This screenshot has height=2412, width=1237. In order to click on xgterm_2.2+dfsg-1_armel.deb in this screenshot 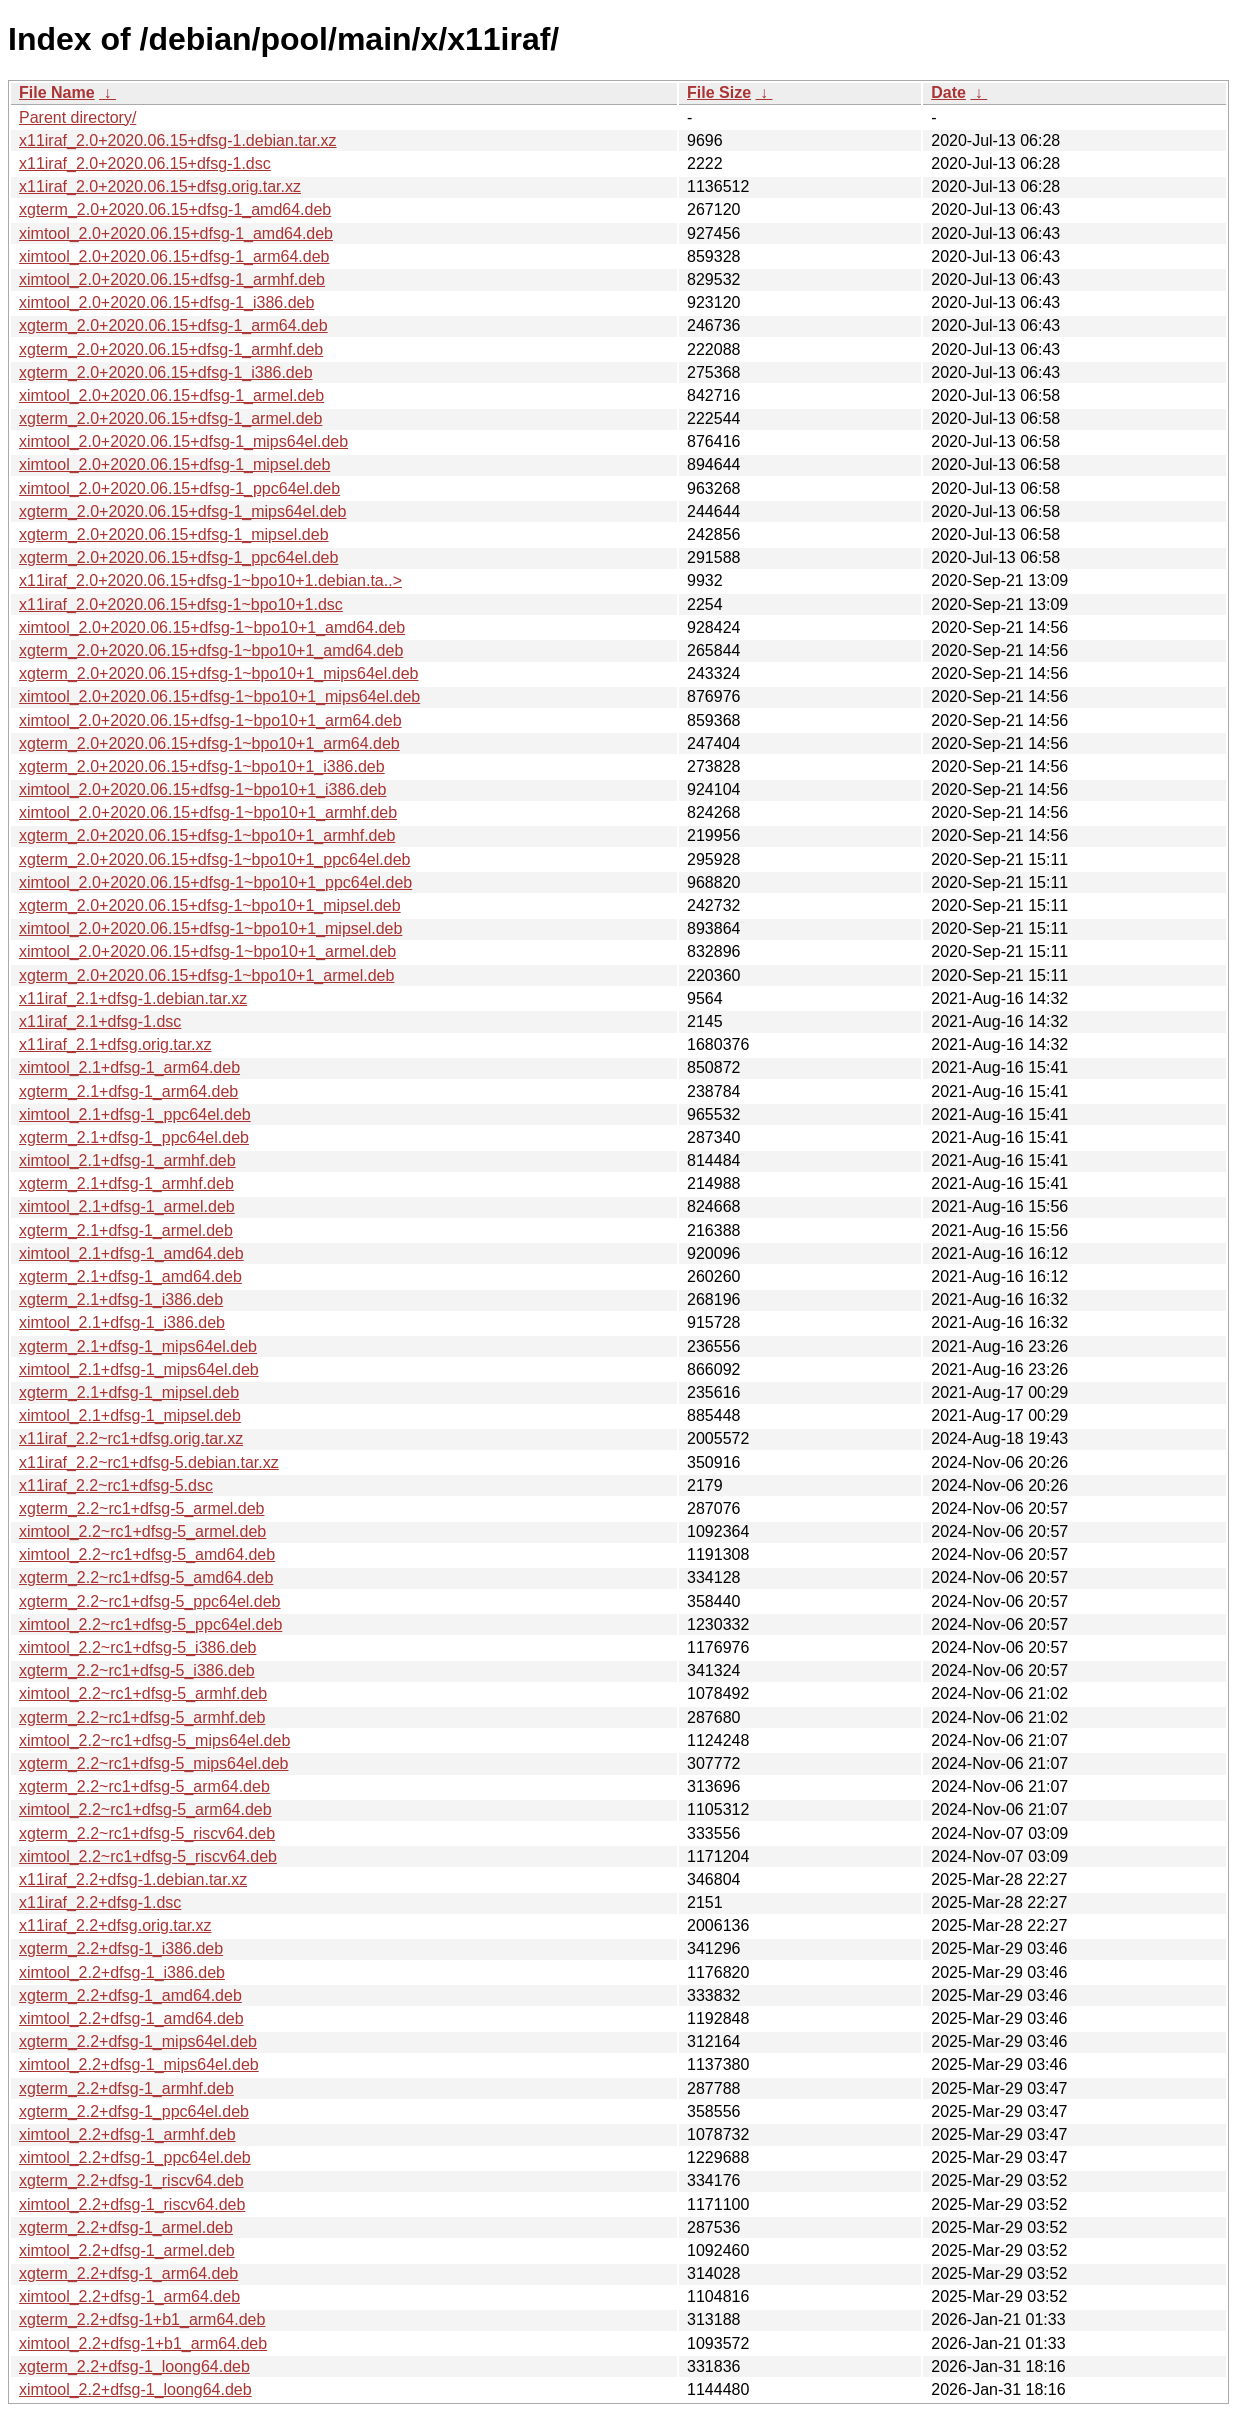, I will do `click(126, 2227)`.